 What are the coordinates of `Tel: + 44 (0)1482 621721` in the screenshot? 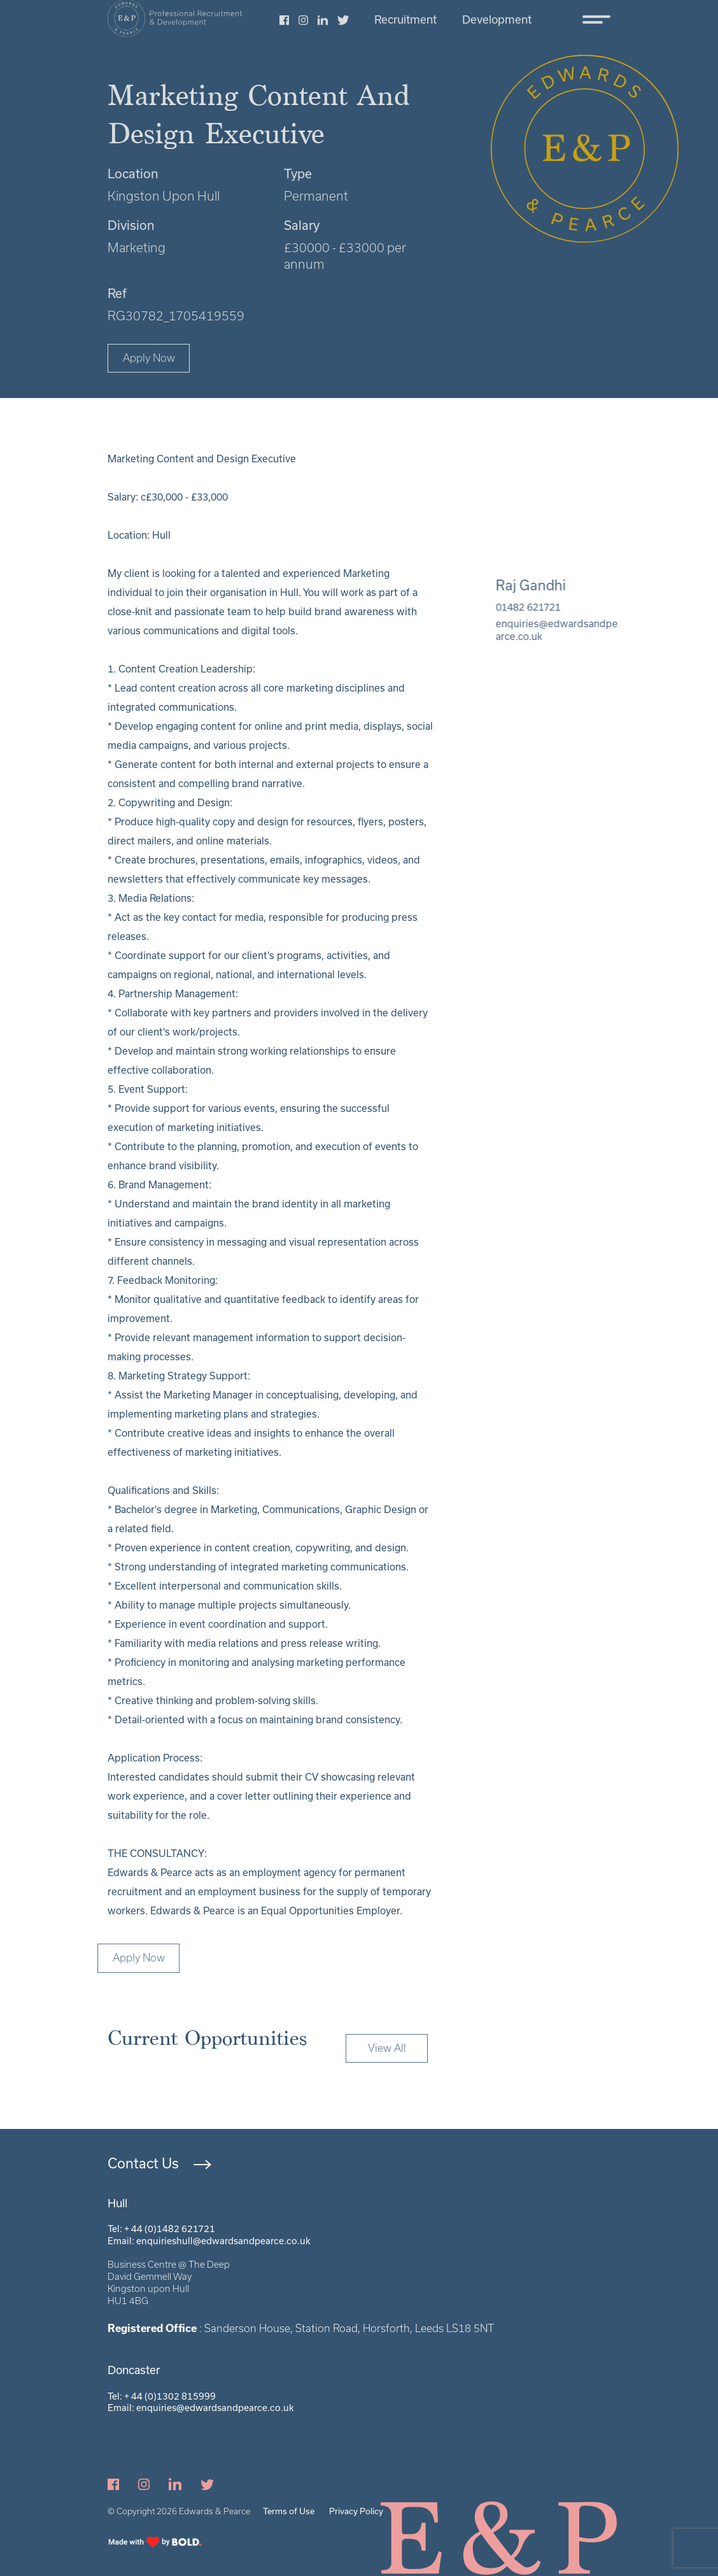 It's located at (161, 2228).